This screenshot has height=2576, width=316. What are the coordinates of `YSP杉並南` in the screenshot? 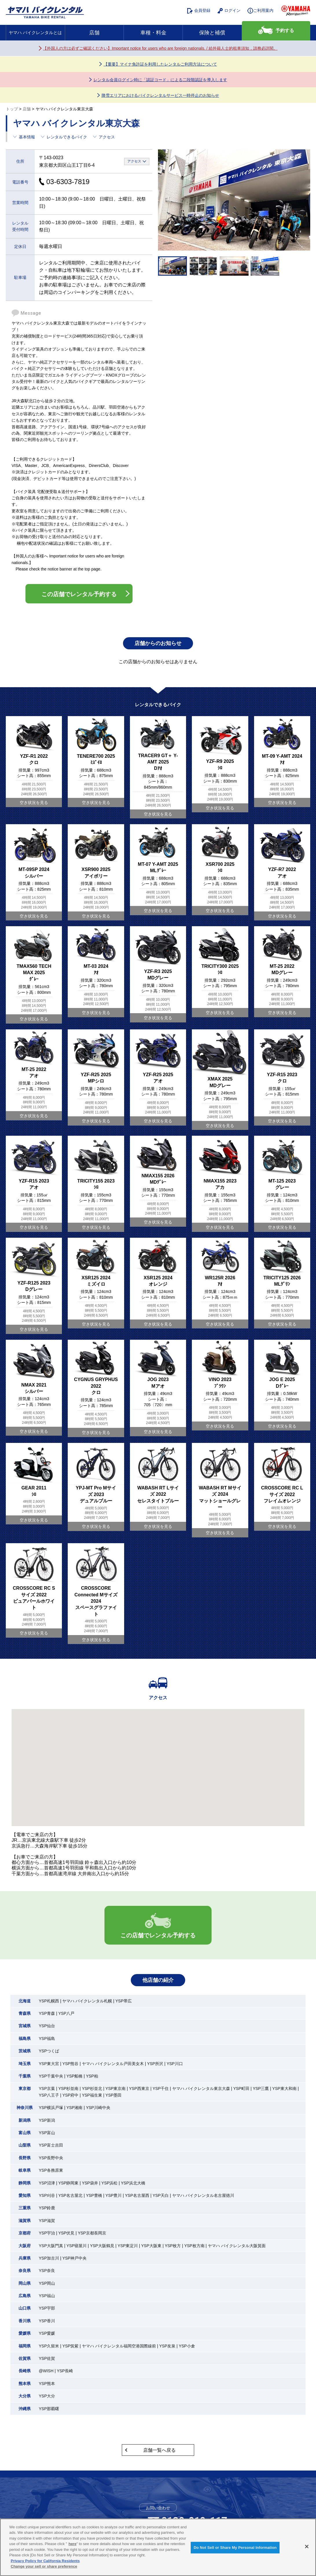 It's located at (68, 2088).